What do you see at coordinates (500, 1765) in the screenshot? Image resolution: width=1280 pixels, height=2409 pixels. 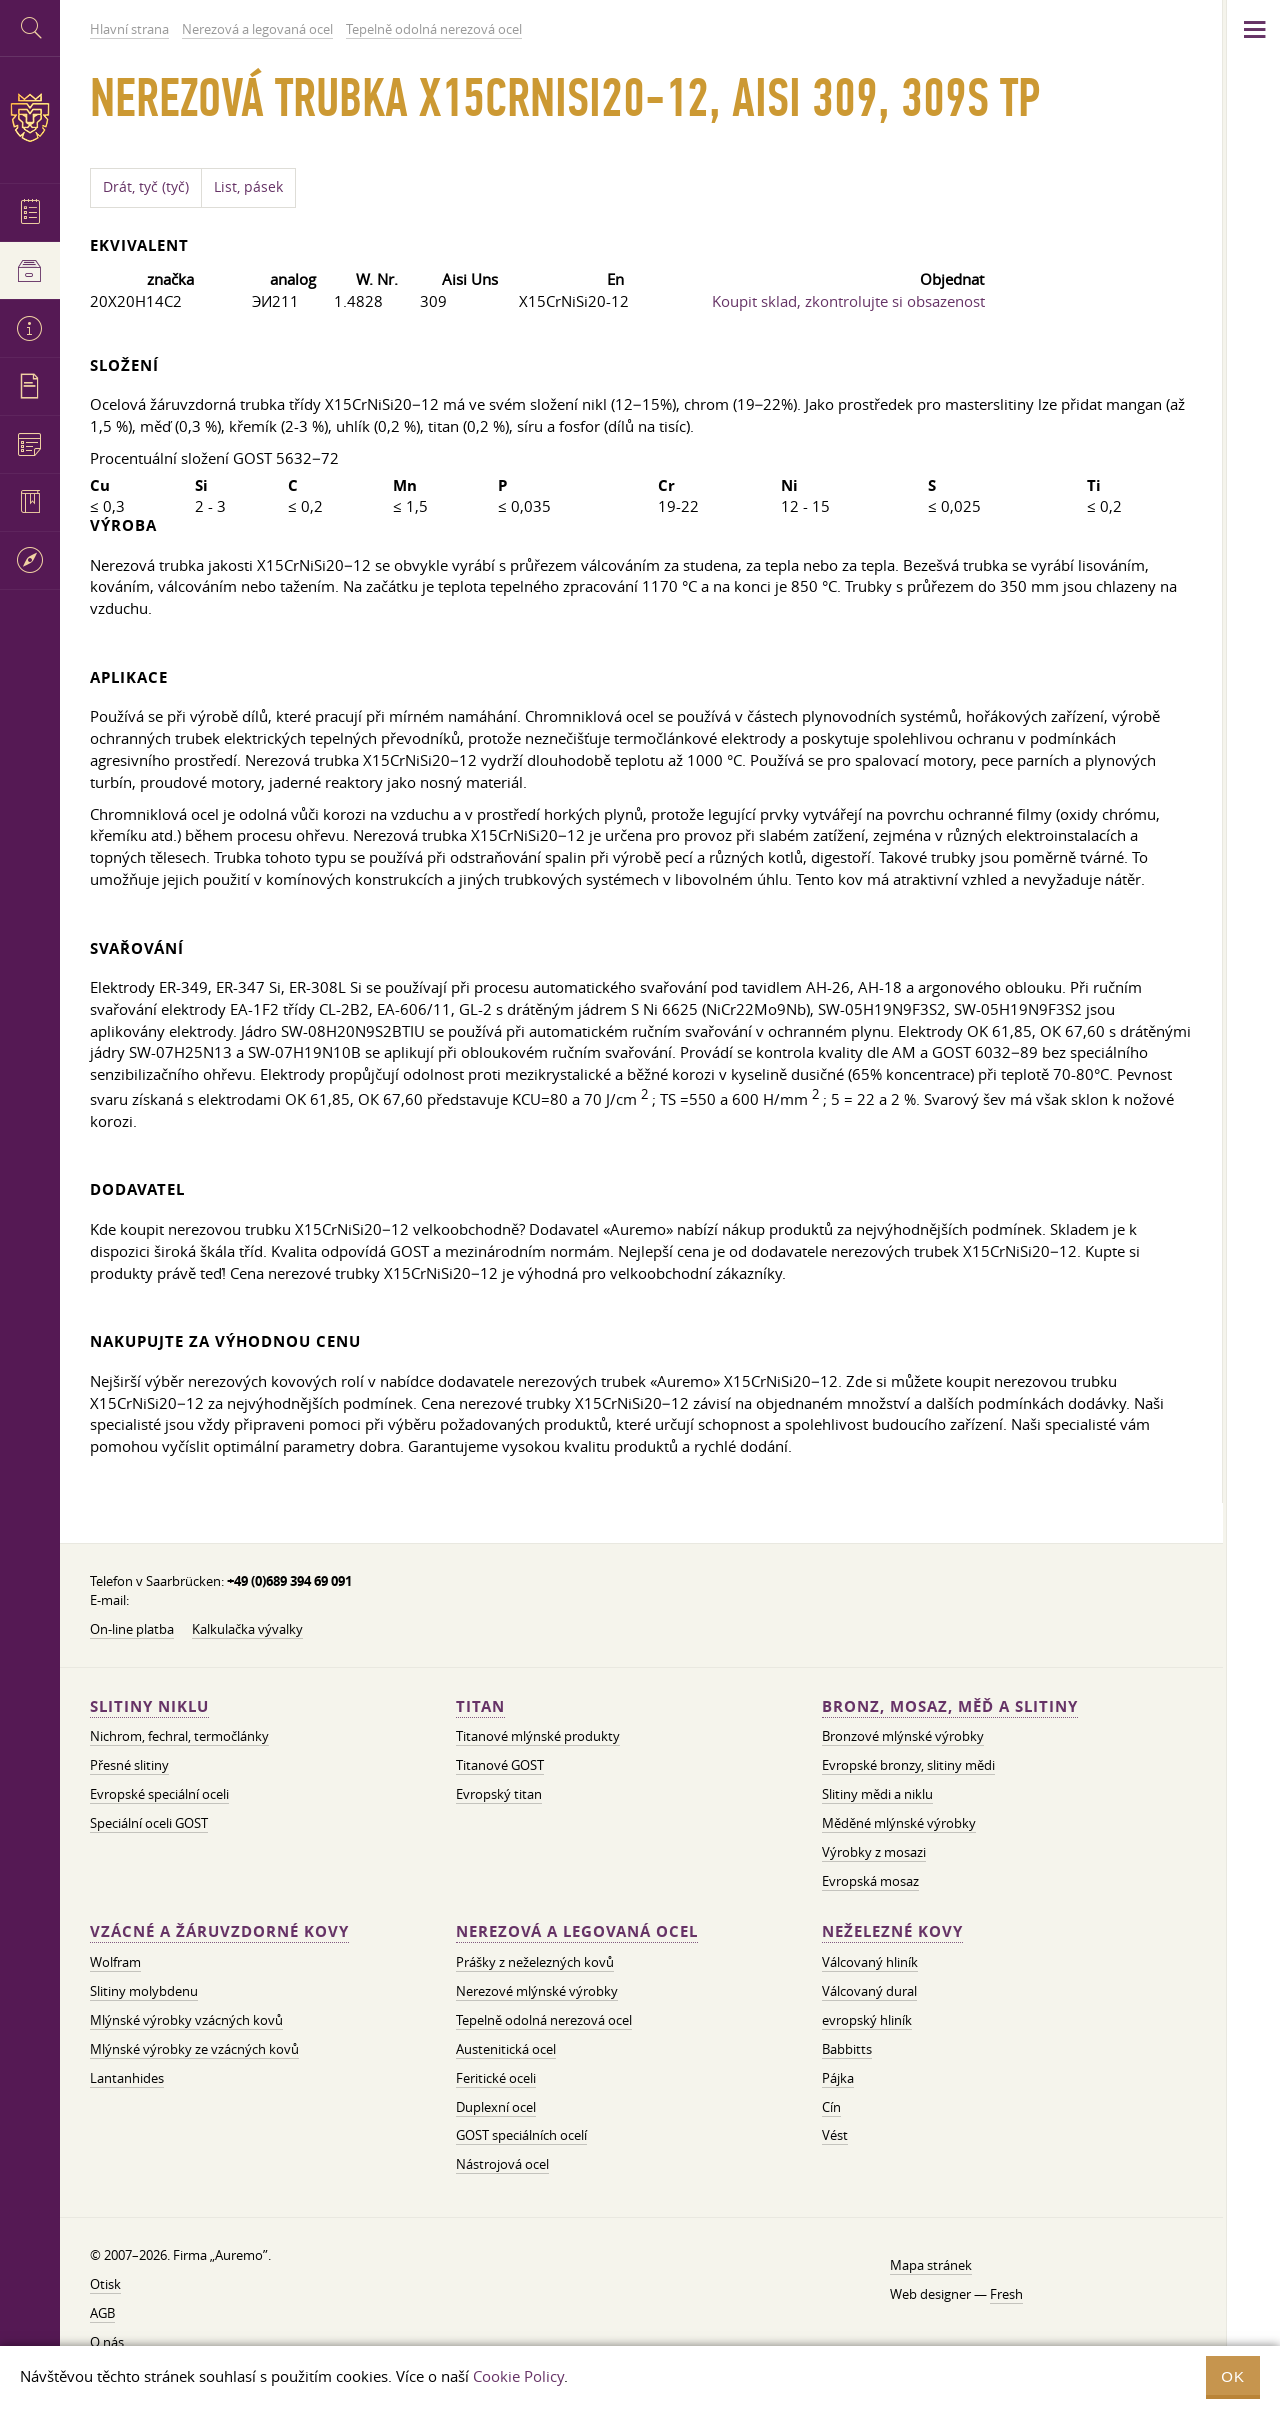 I see `Titanové GOST` at bounding box center [500, 1765].